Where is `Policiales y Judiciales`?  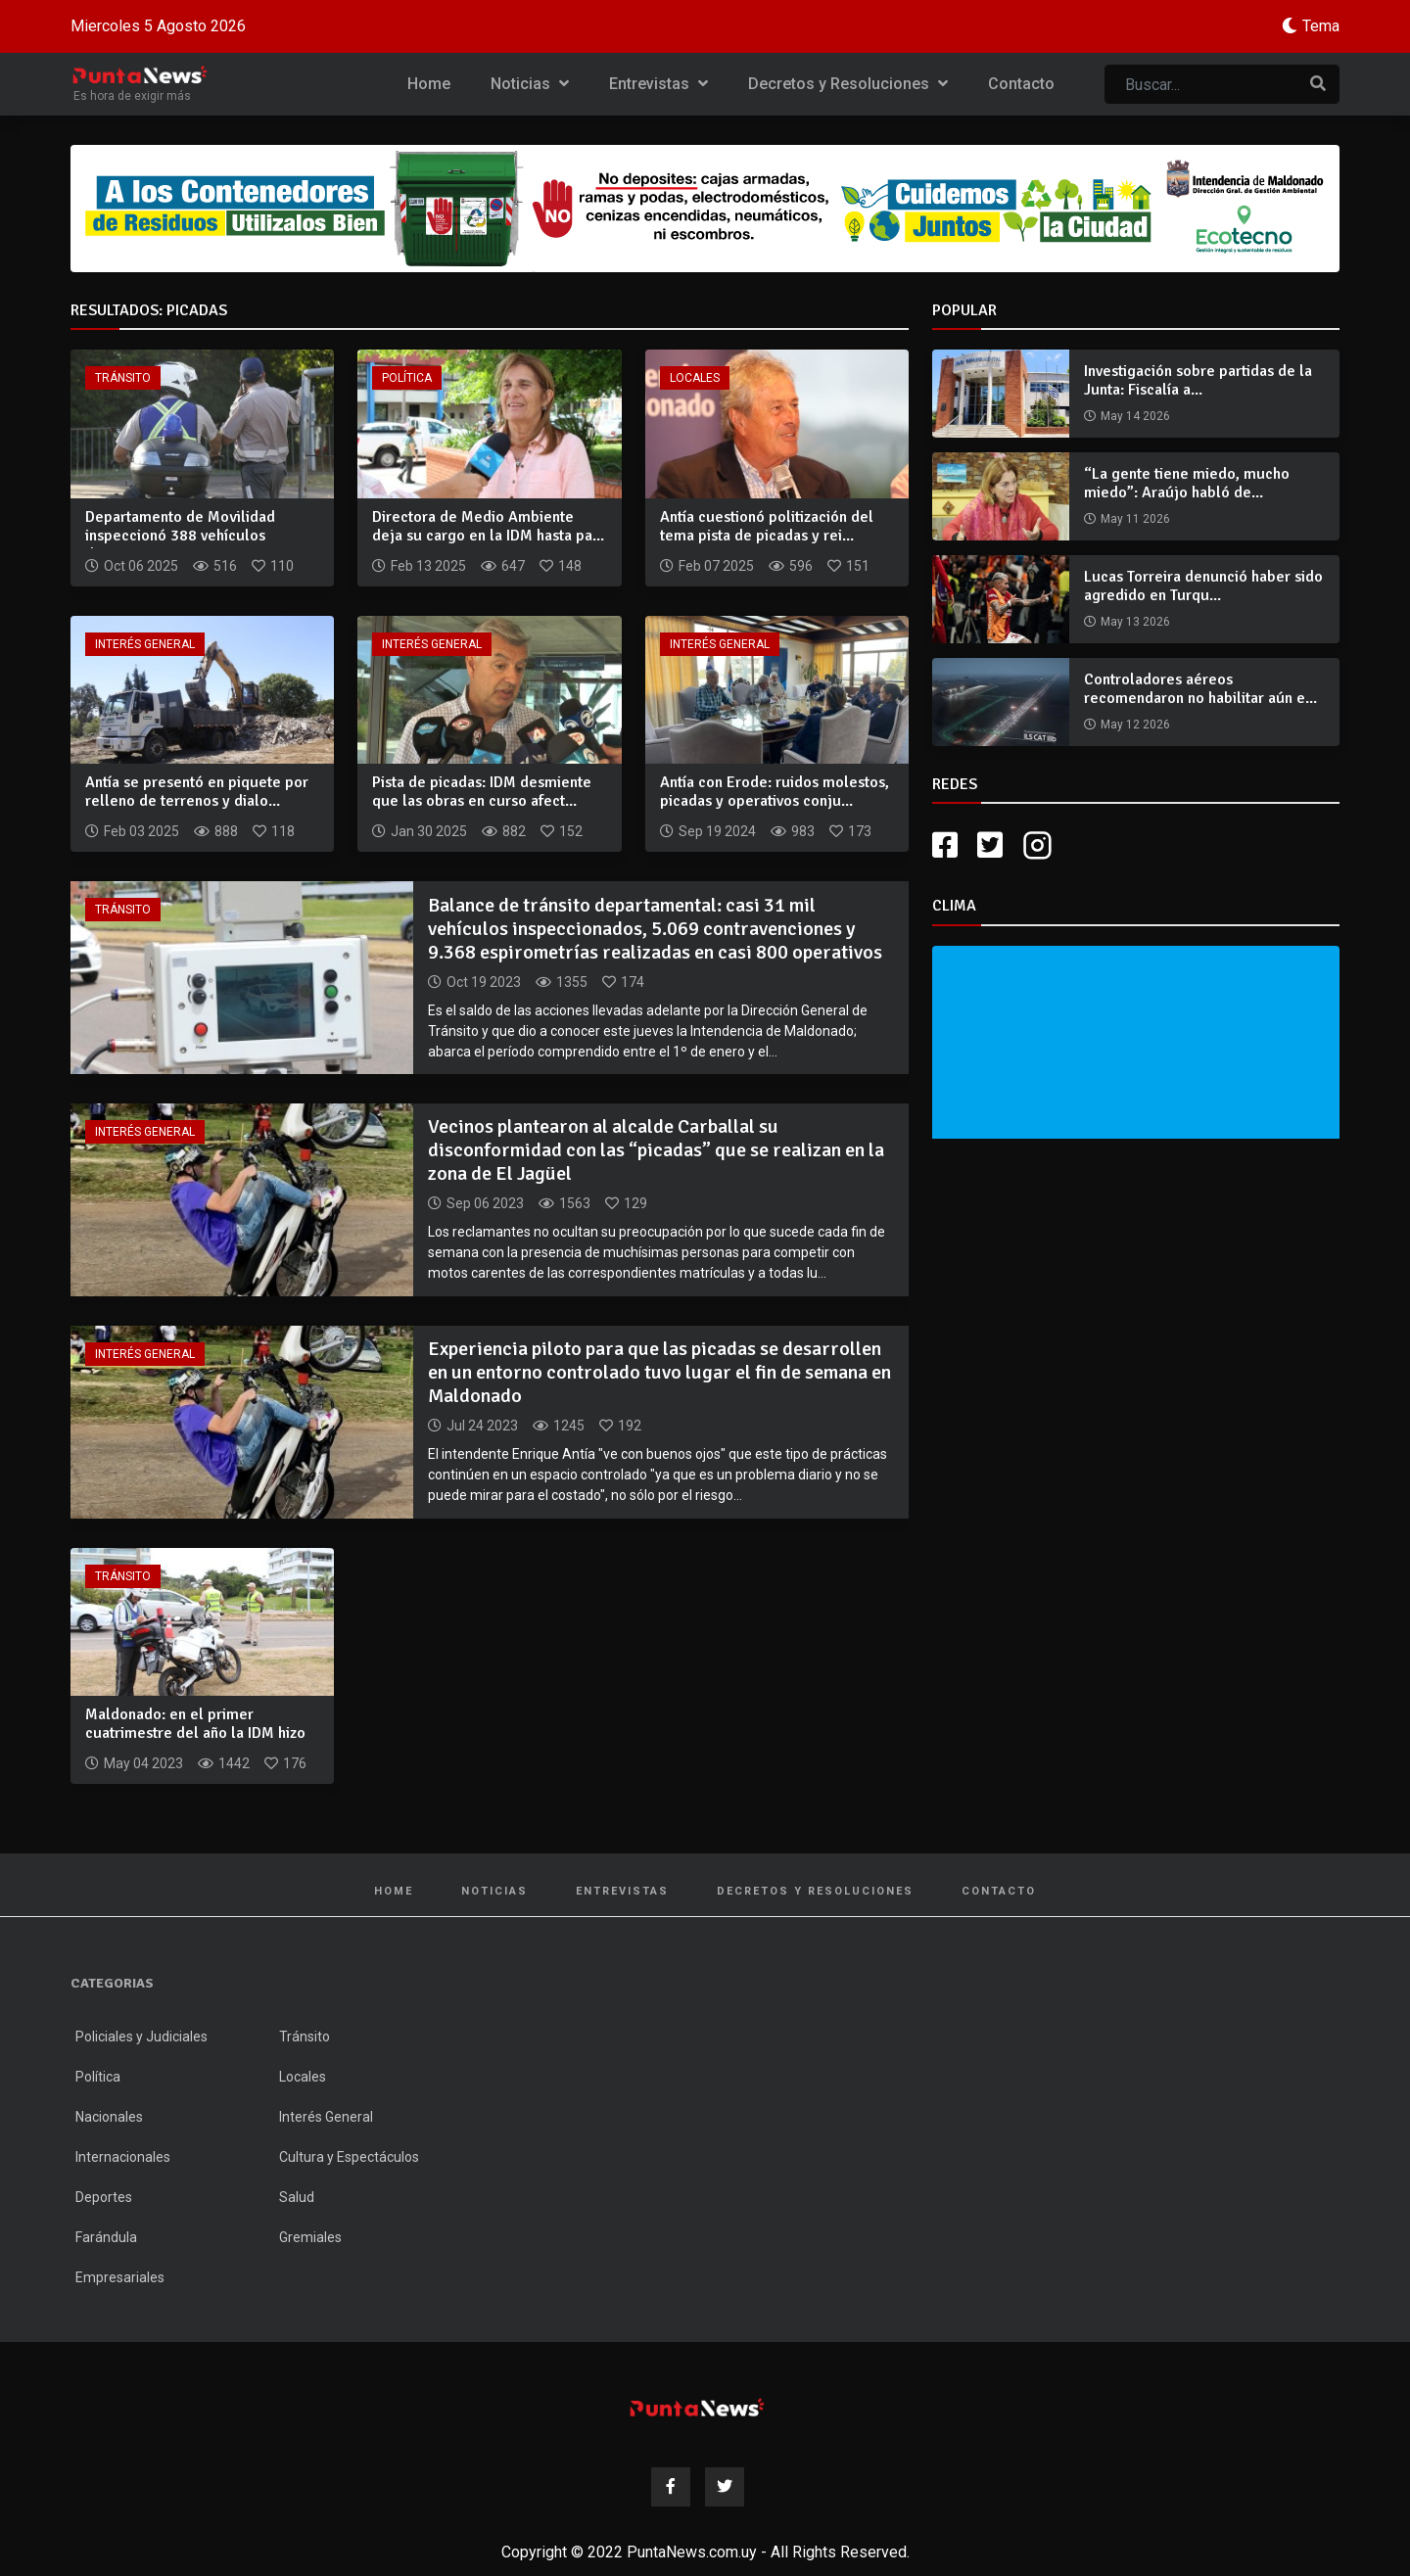 Policiales y Judiciales is located at coordinates (141, 2036).